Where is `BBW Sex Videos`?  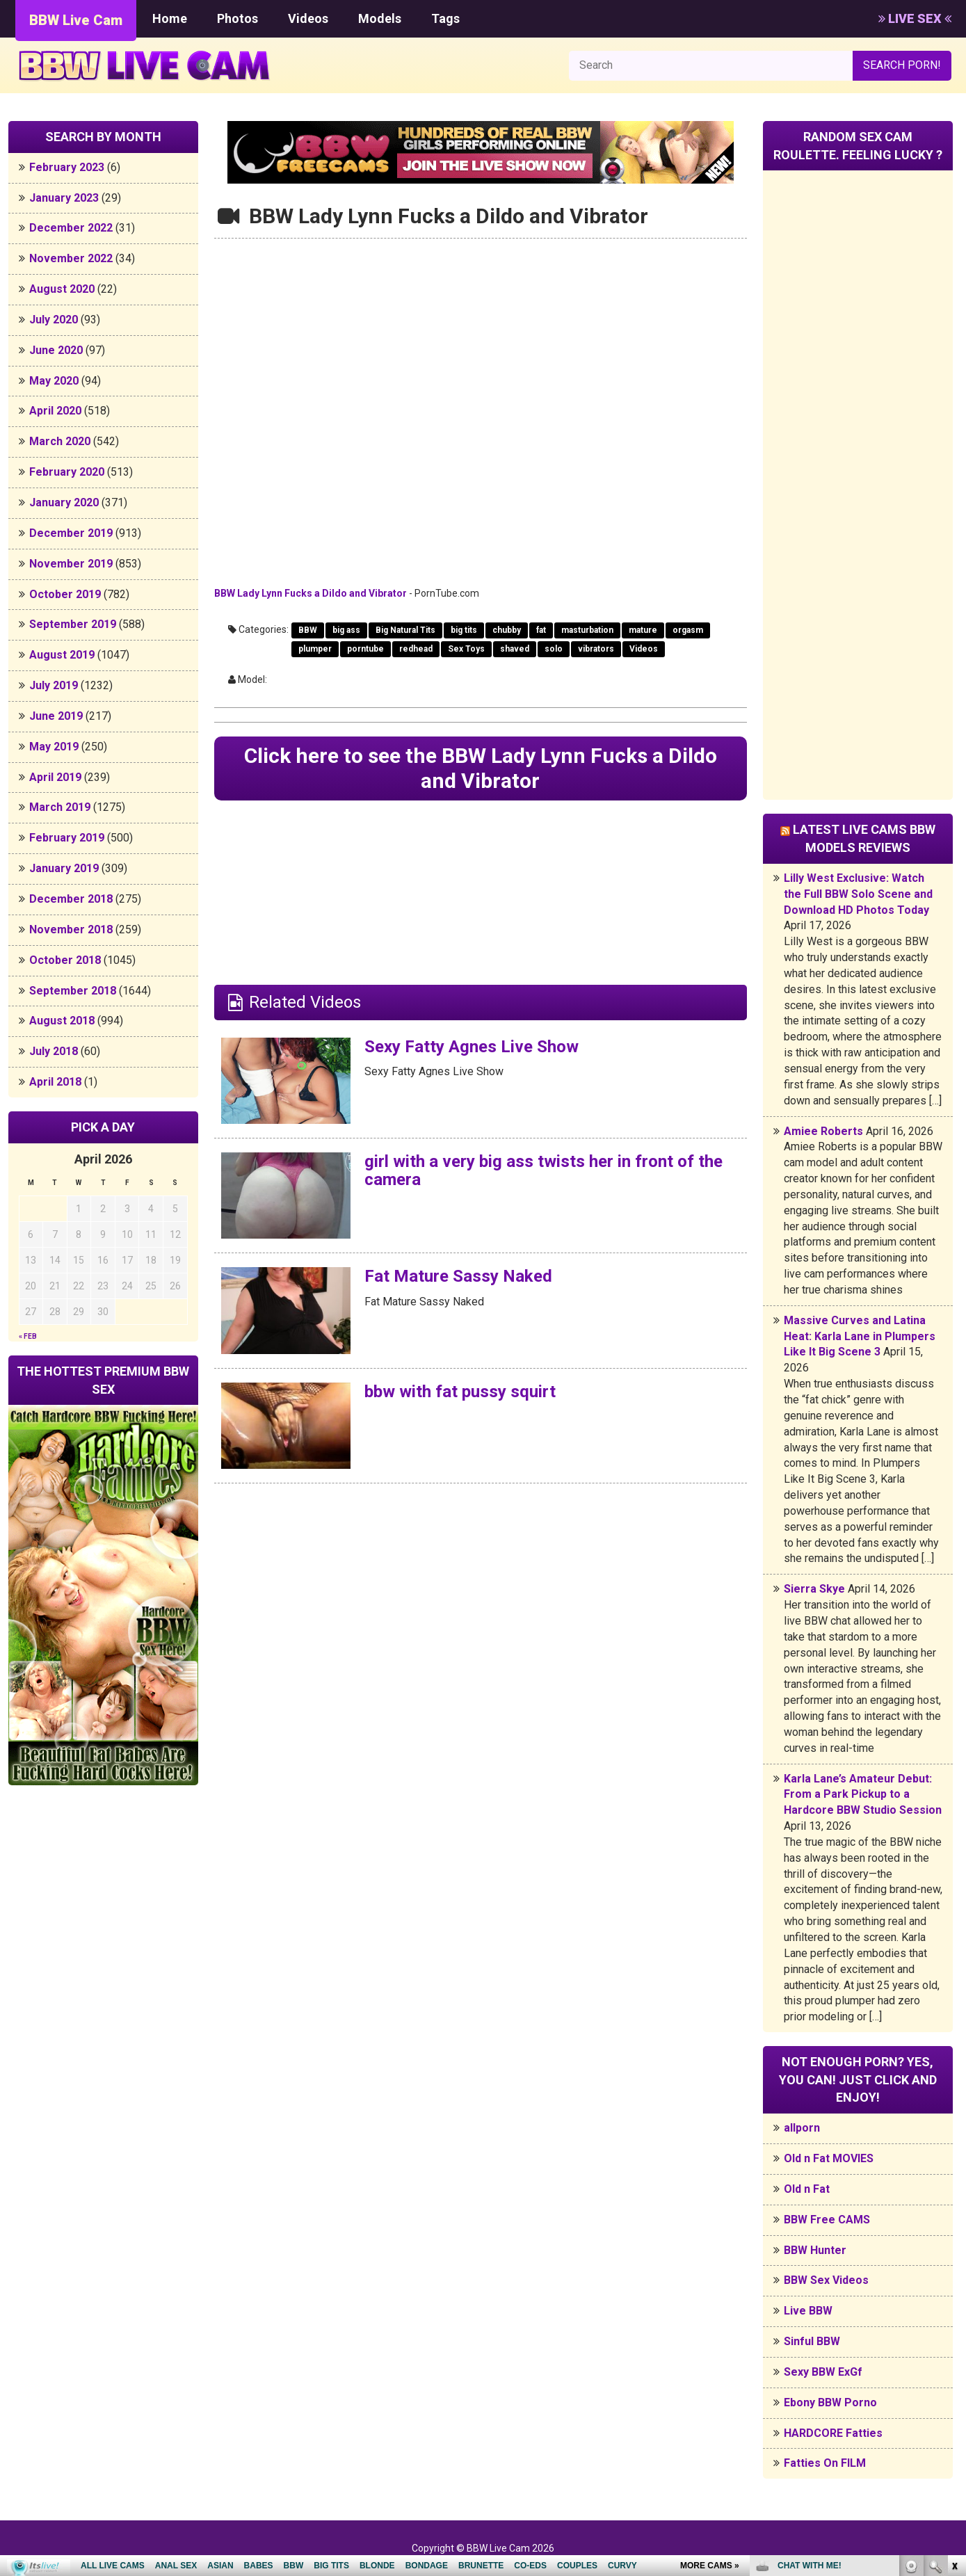 BBW Sex Videos is located at coordinates (826, 2280).